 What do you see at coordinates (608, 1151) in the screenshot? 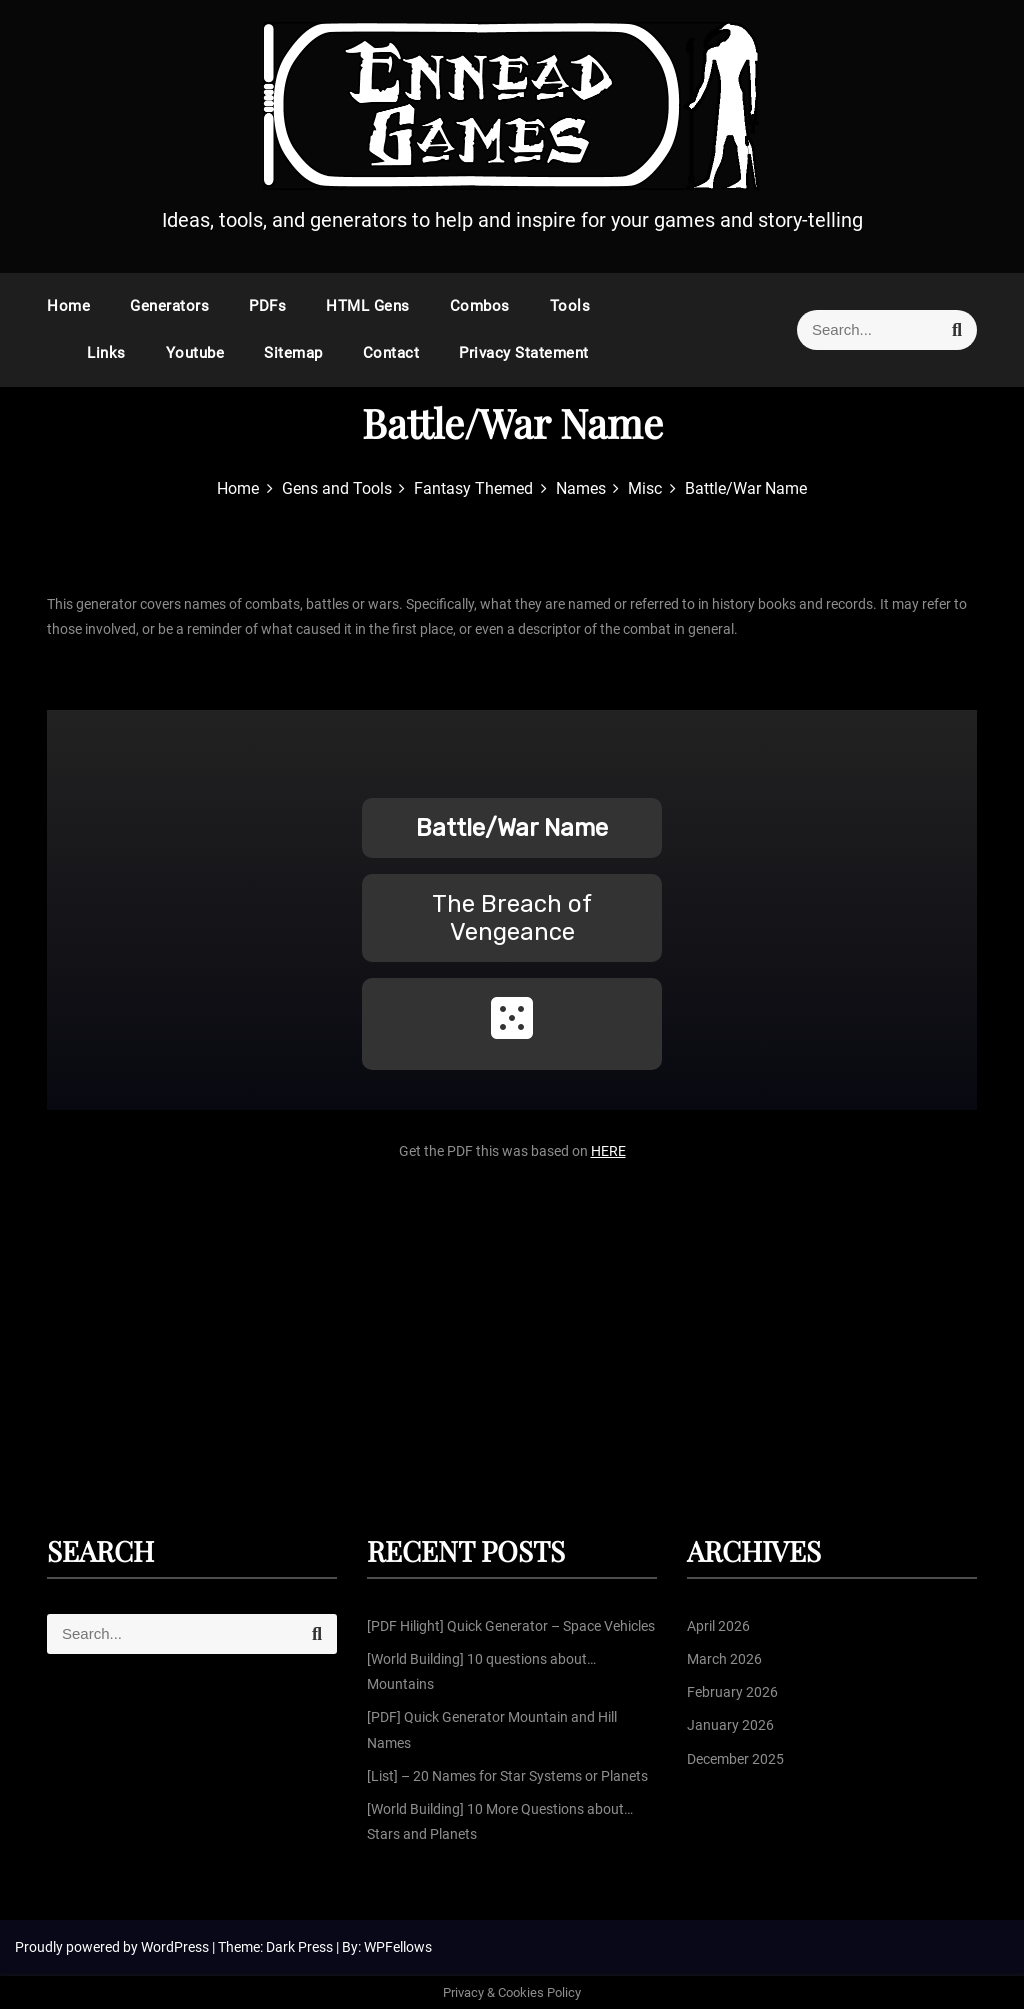
I see `HERE` at bounding box center [608, 1151].